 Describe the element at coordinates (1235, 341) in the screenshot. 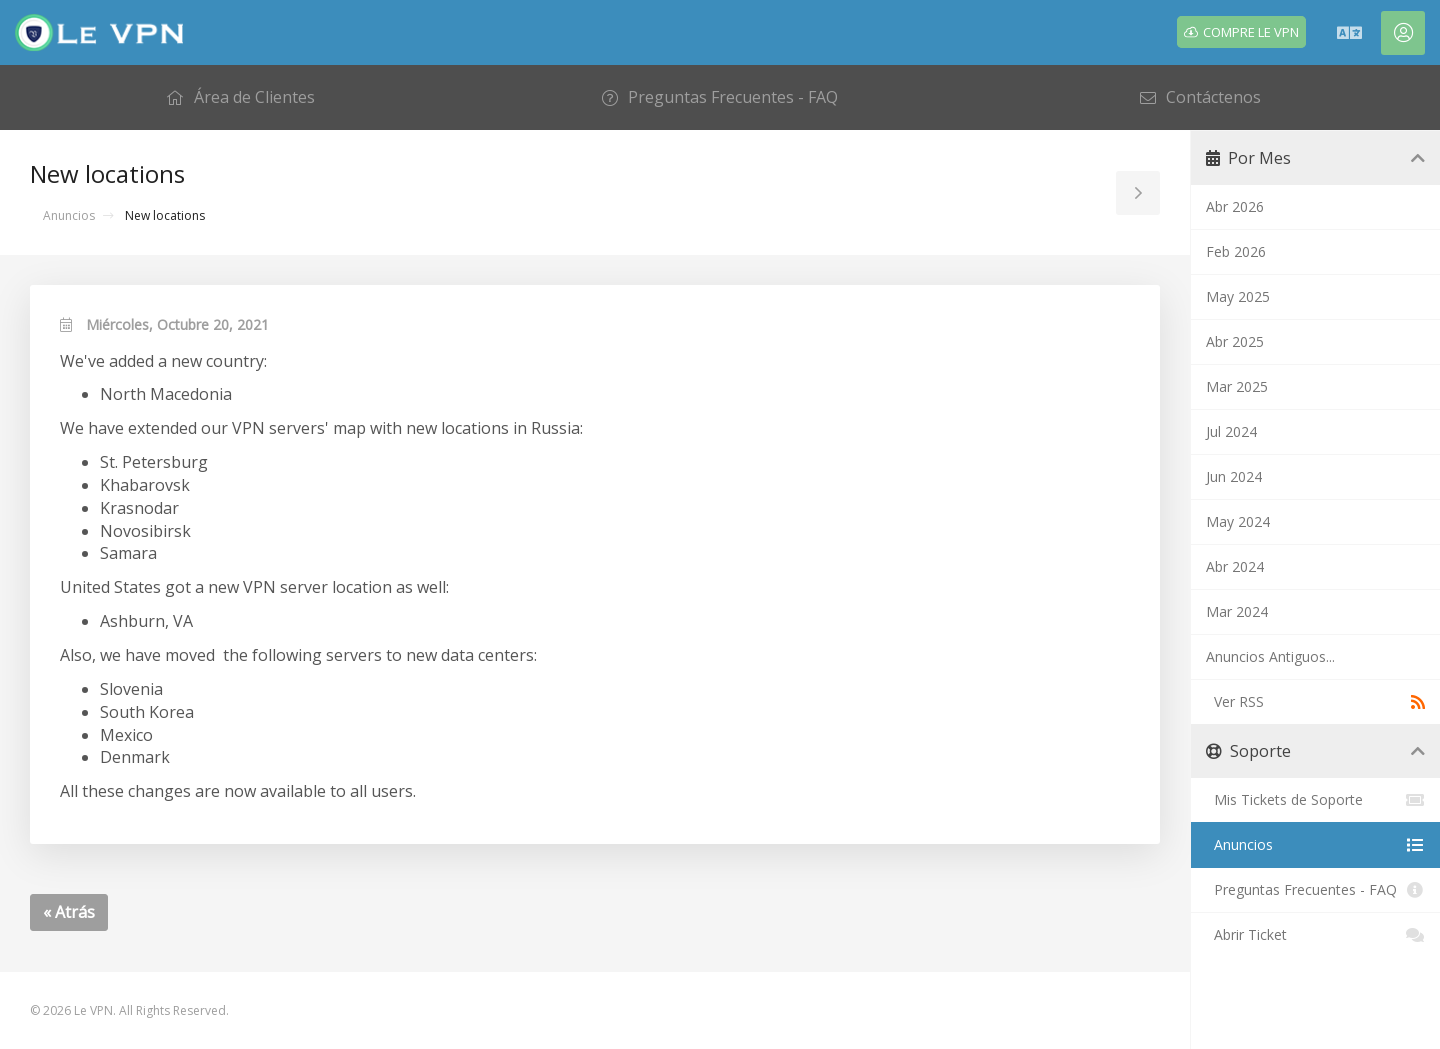

I see `Abr 2025` at that location.